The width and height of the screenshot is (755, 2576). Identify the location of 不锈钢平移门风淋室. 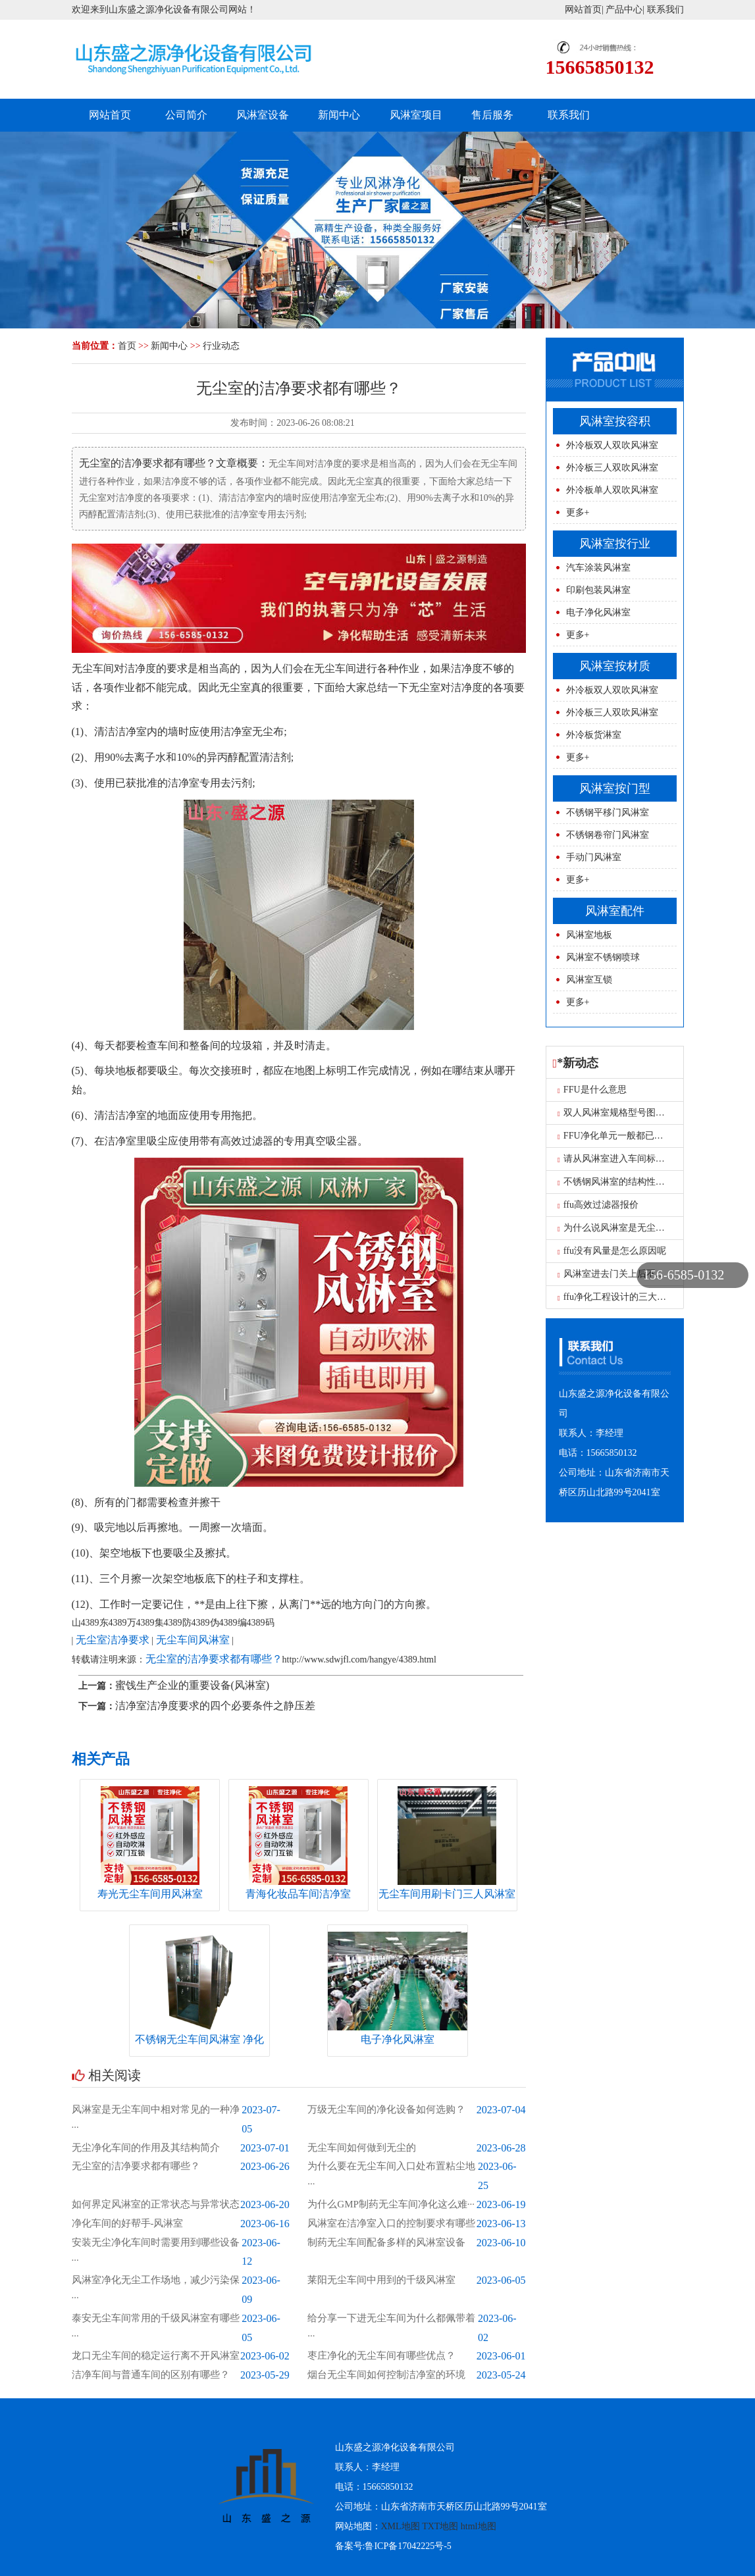
(607, 812).